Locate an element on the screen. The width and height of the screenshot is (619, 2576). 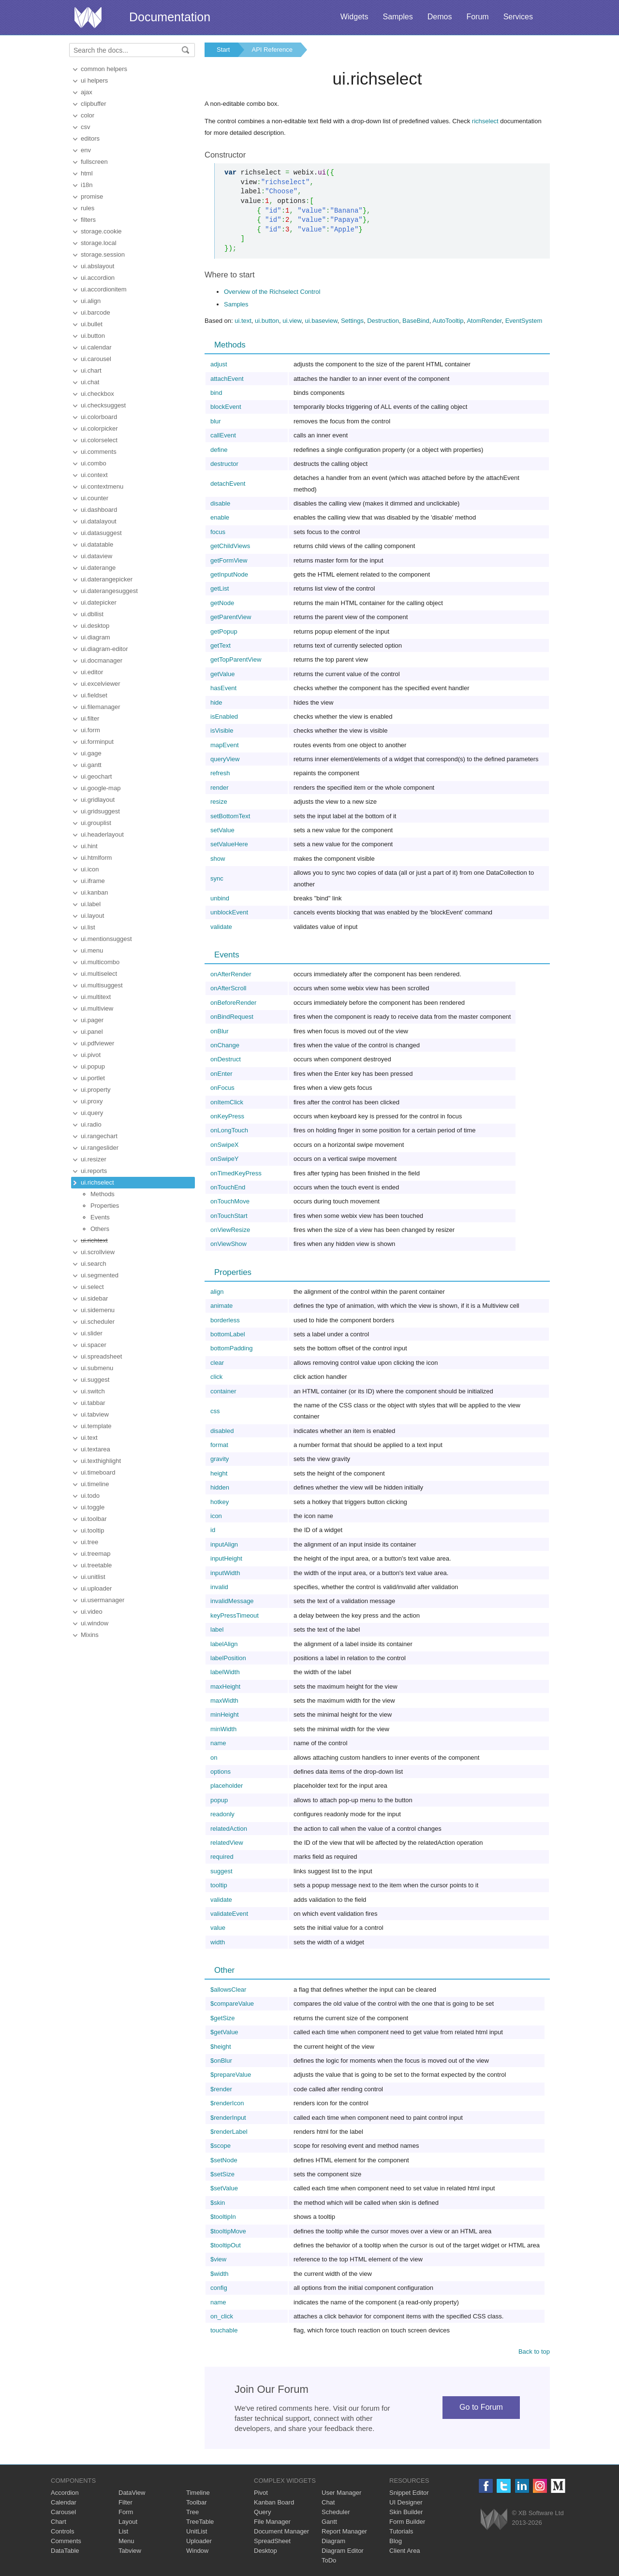
filters is located at coordinates (88, 219).